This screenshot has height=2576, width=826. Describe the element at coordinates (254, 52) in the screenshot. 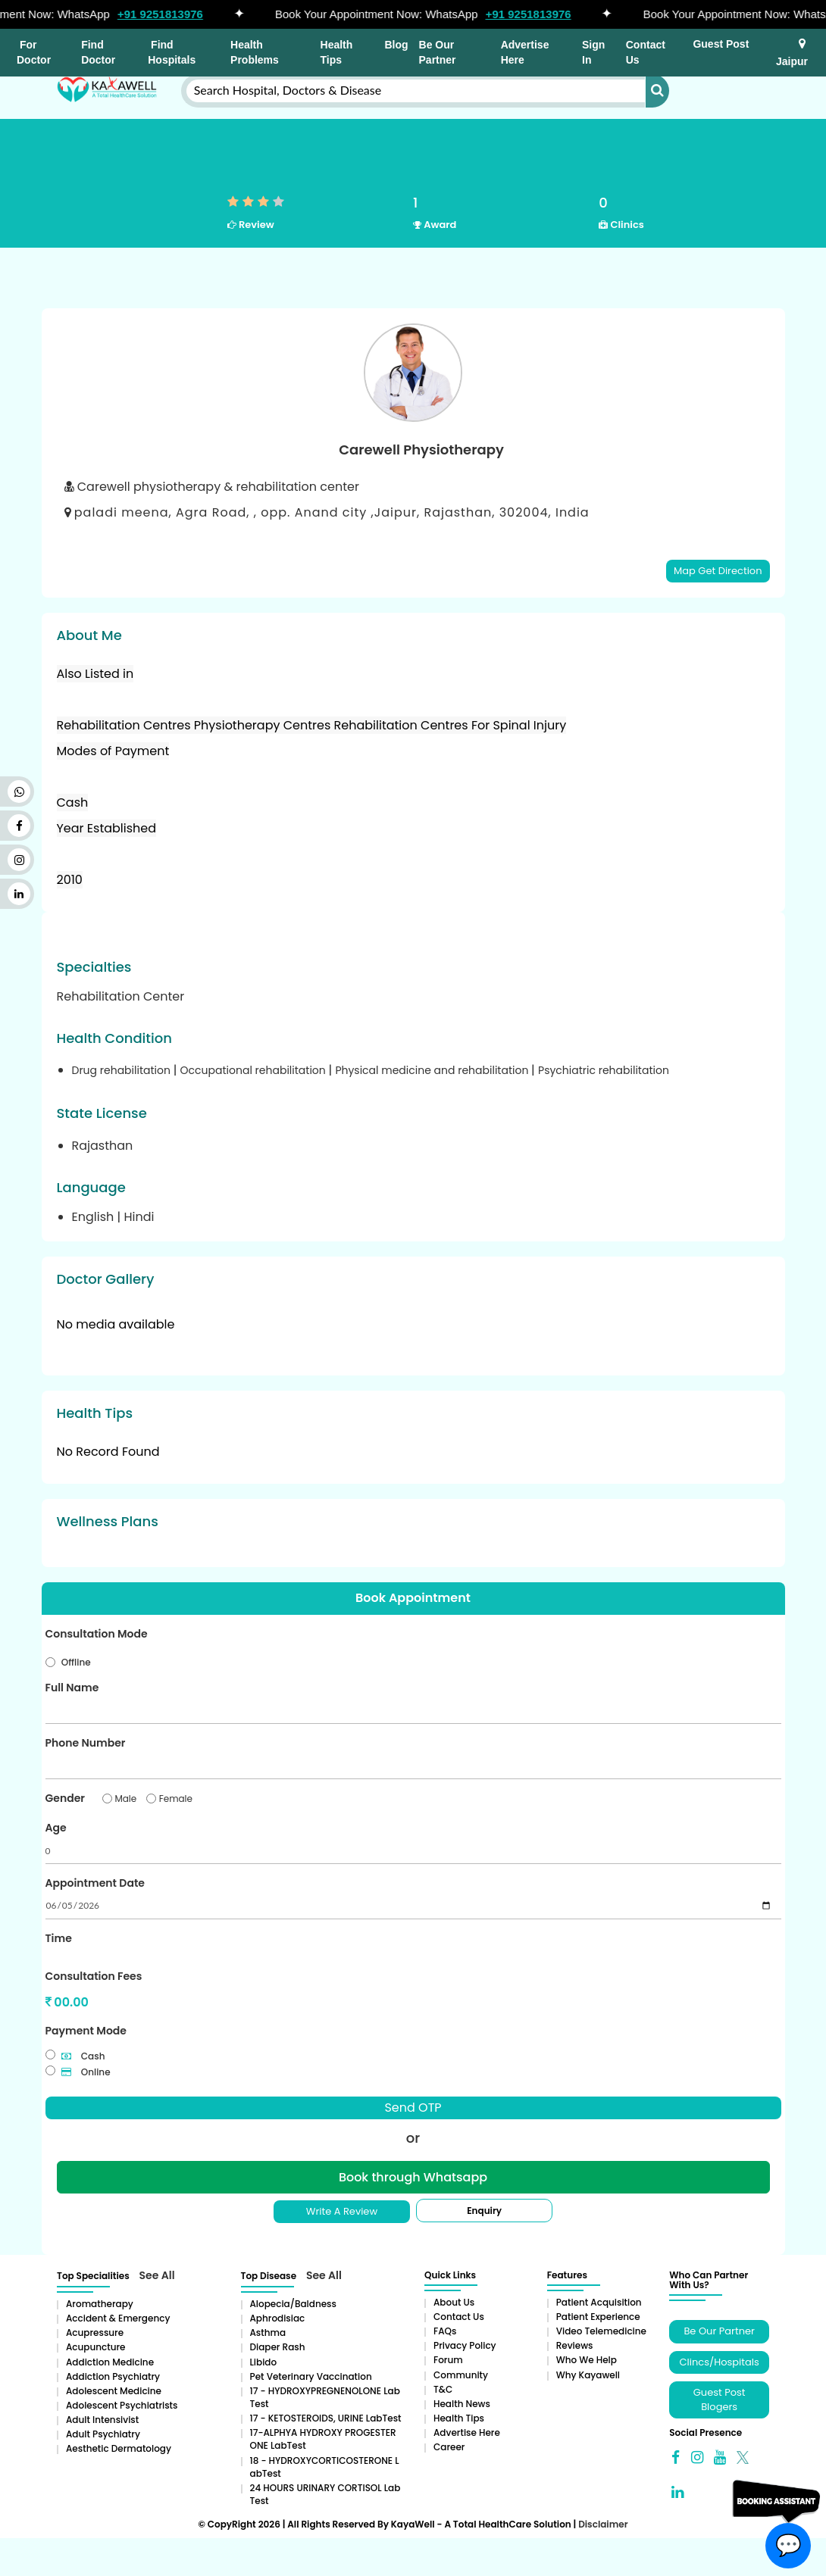

I see `Health Problems` at that location.